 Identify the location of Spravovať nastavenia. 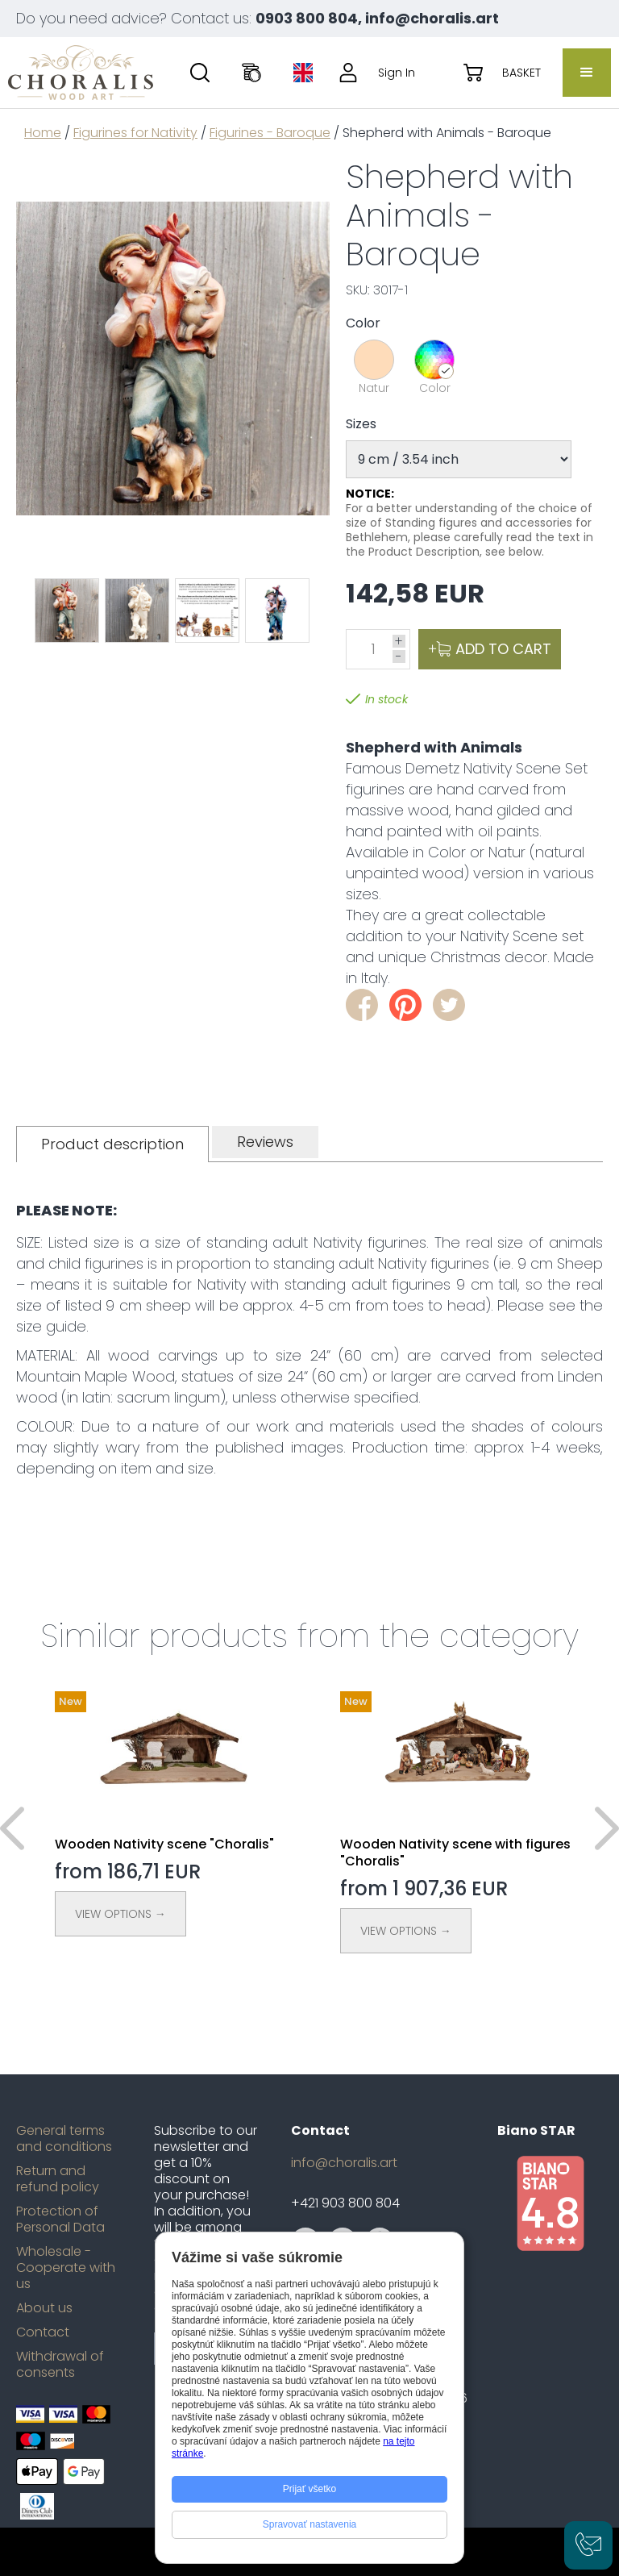
(310, 2524).